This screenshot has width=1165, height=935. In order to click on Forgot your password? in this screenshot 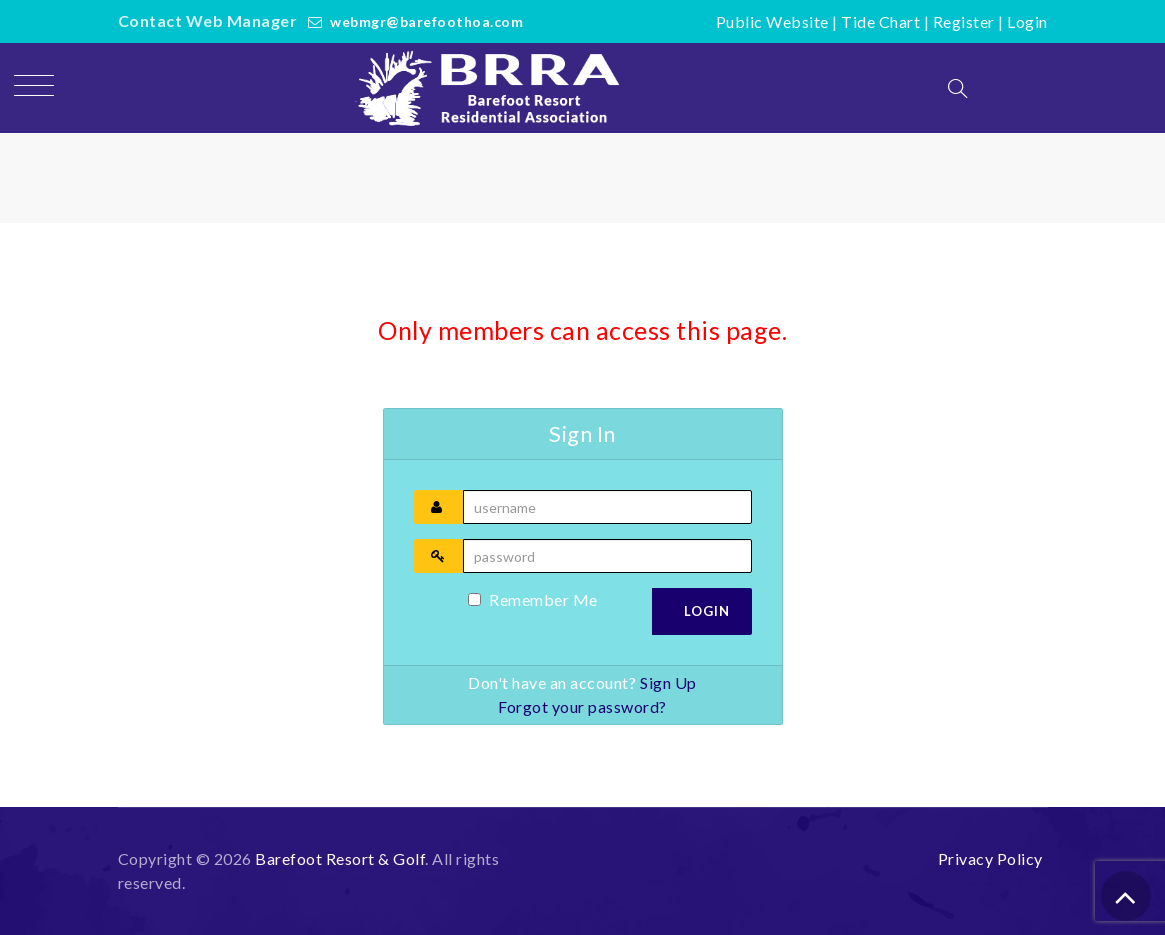, I will do `click(582, 706)`.